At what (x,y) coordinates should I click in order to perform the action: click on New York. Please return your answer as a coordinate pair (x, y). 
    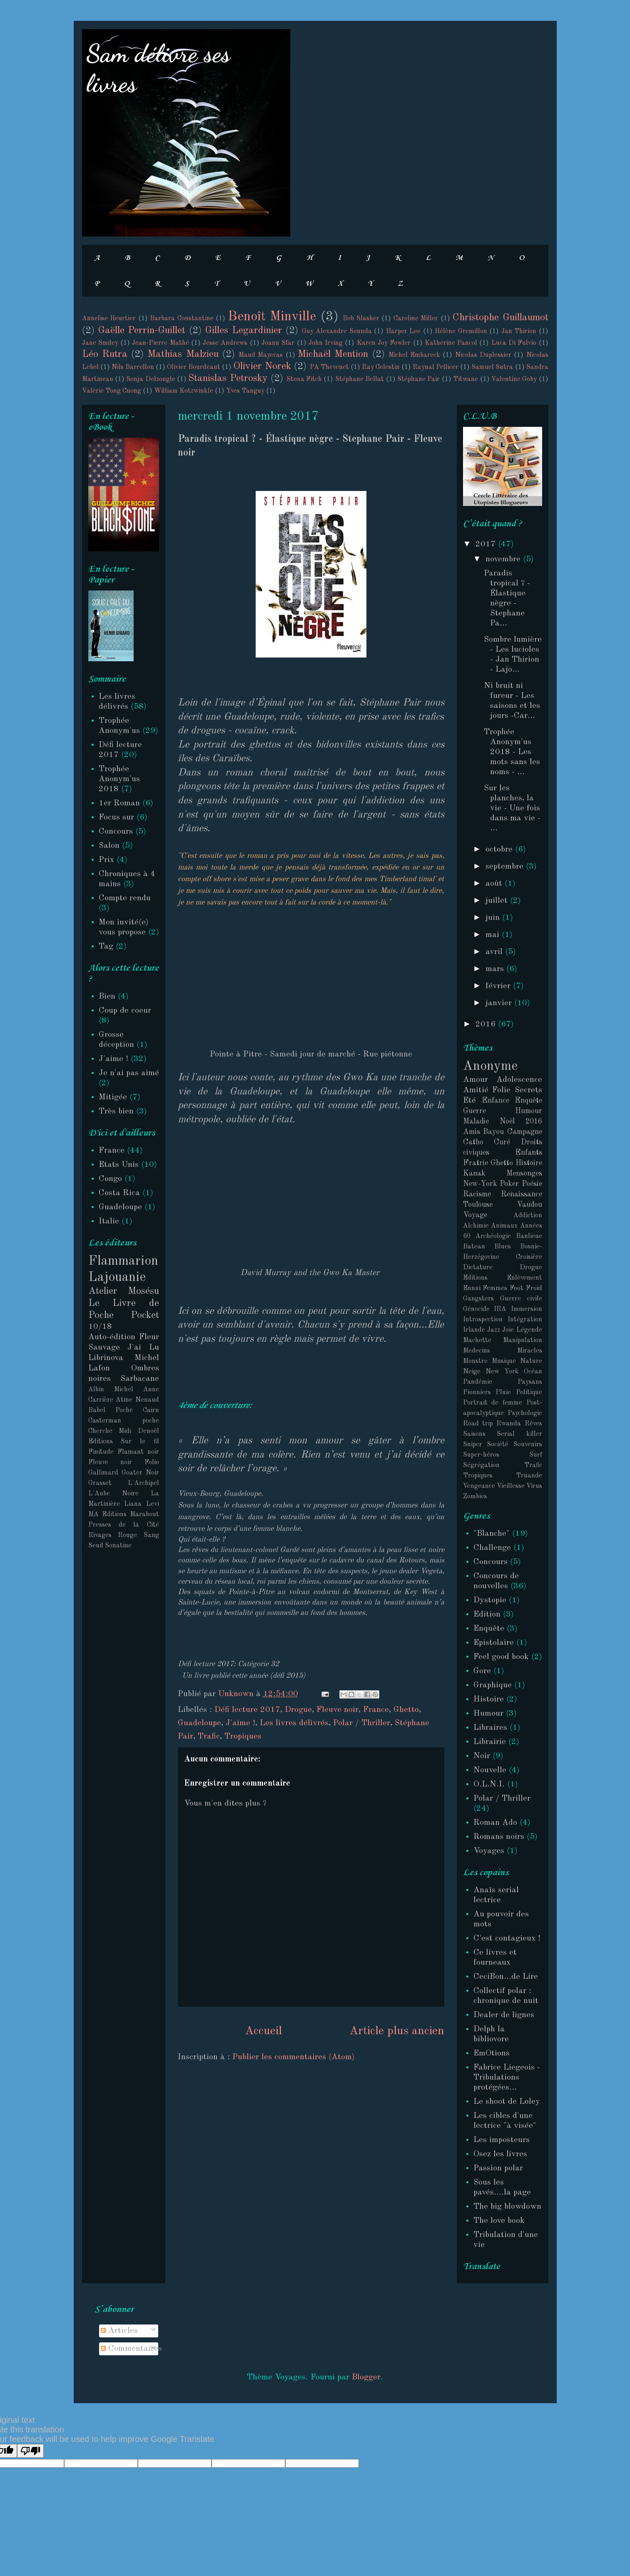
    Looking at the image, I should click on (502, 1371).